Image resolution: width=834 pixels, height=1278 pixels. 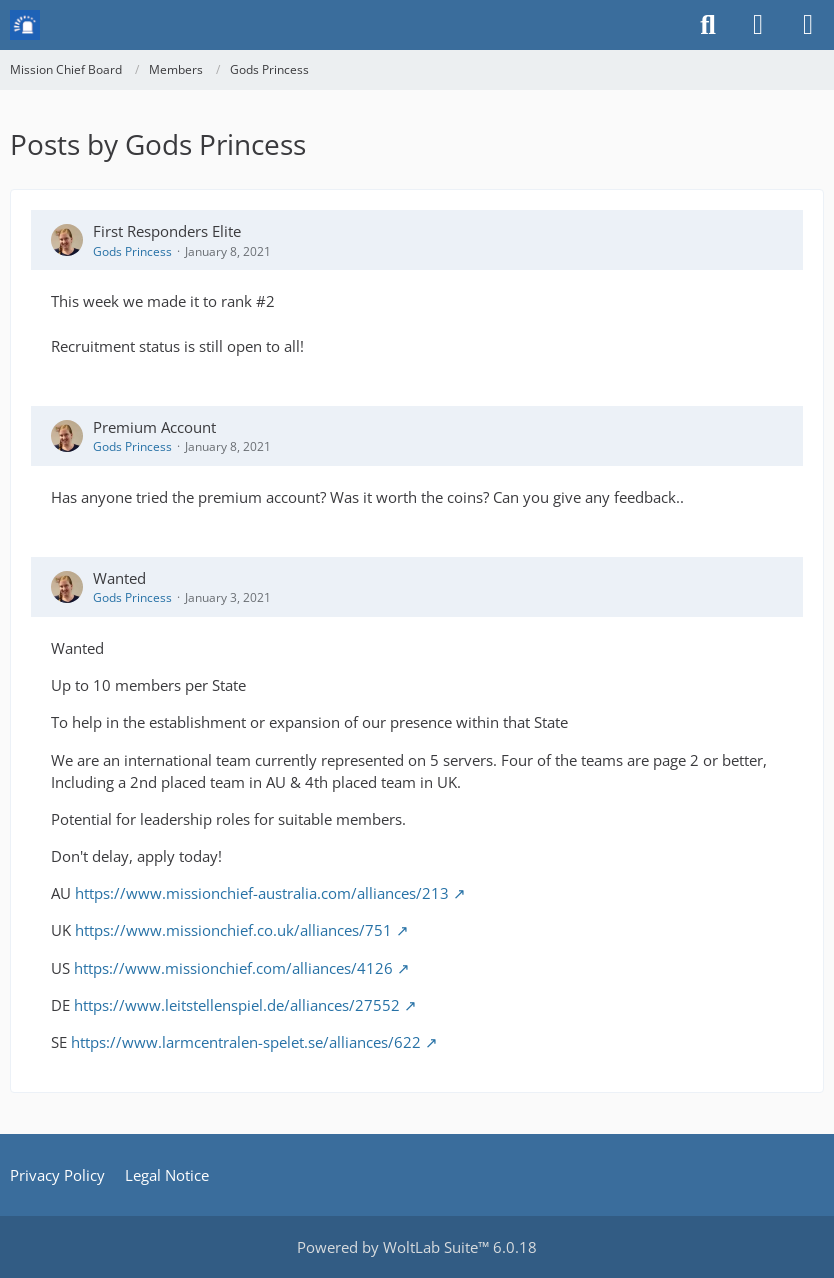 I want to click on https://www.missionchief.com/alliances/4126, so click(x=233, y=968).